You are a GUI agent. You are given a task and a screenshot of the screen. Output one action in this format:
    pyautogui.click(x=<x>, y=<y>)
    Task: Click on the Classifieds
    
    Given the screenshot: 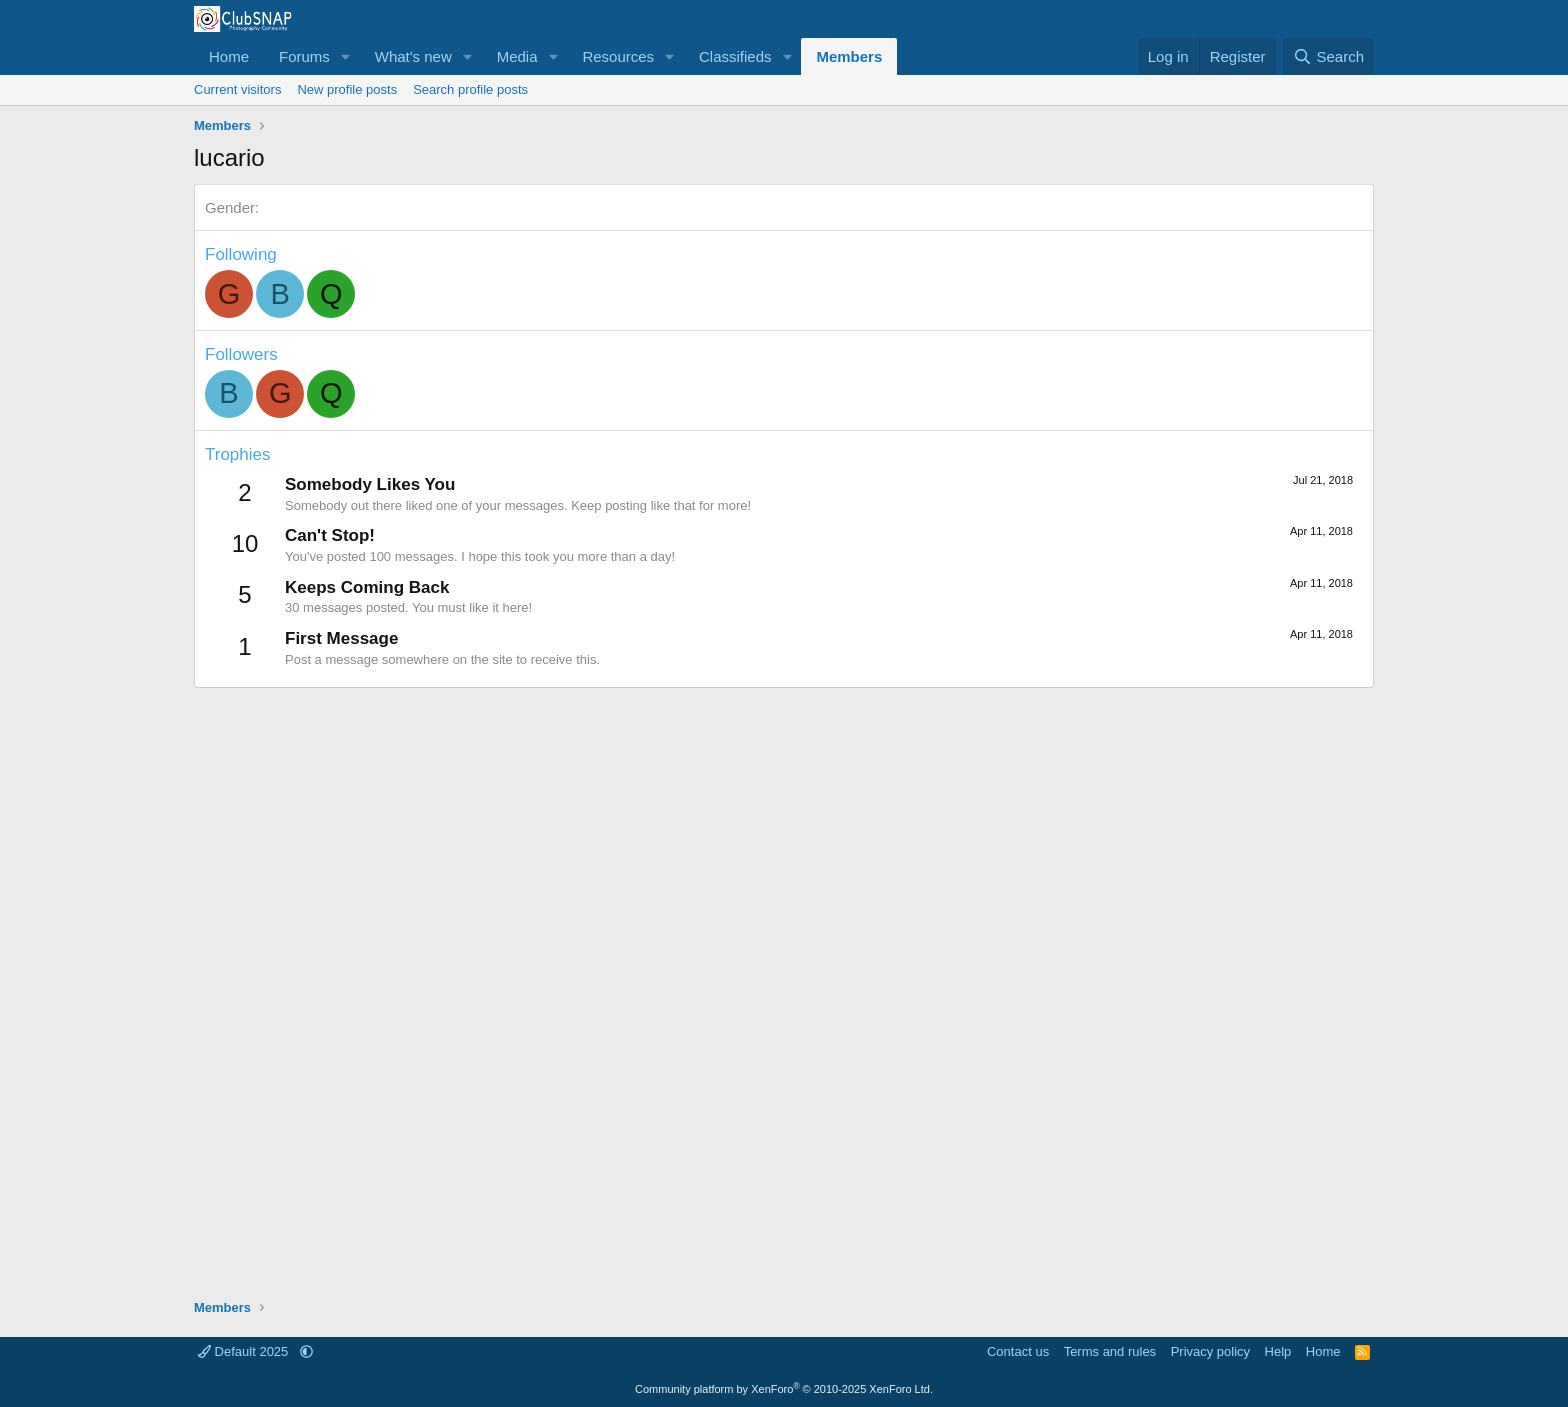 What is the action you would take?
    pyautogui.click(x=735, y=56)
    